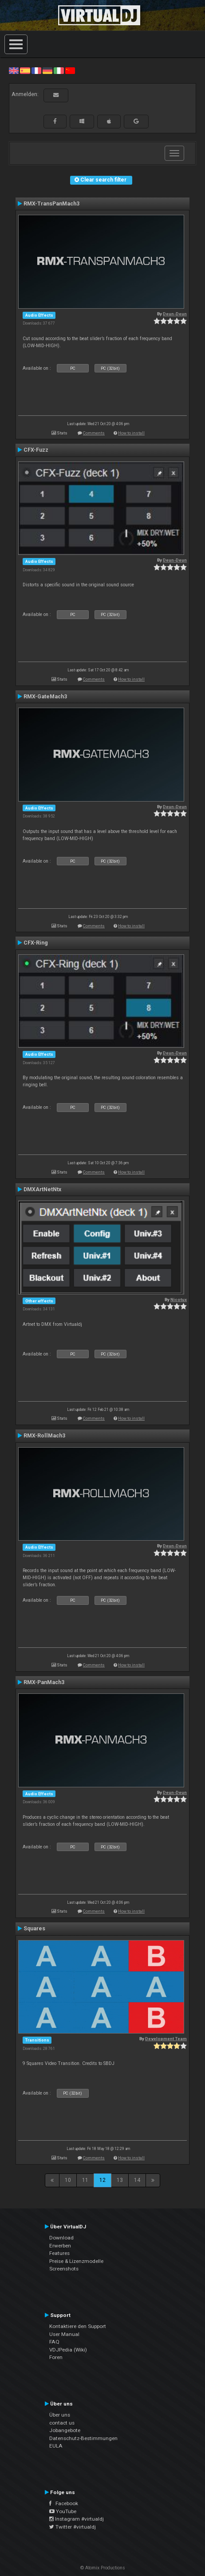 The width and height of the screenshot is (205, 2576). What do you see at coordinates (62, 2511) in the screenshot?
I see `YouTube` at bounding box center [62, 2511].